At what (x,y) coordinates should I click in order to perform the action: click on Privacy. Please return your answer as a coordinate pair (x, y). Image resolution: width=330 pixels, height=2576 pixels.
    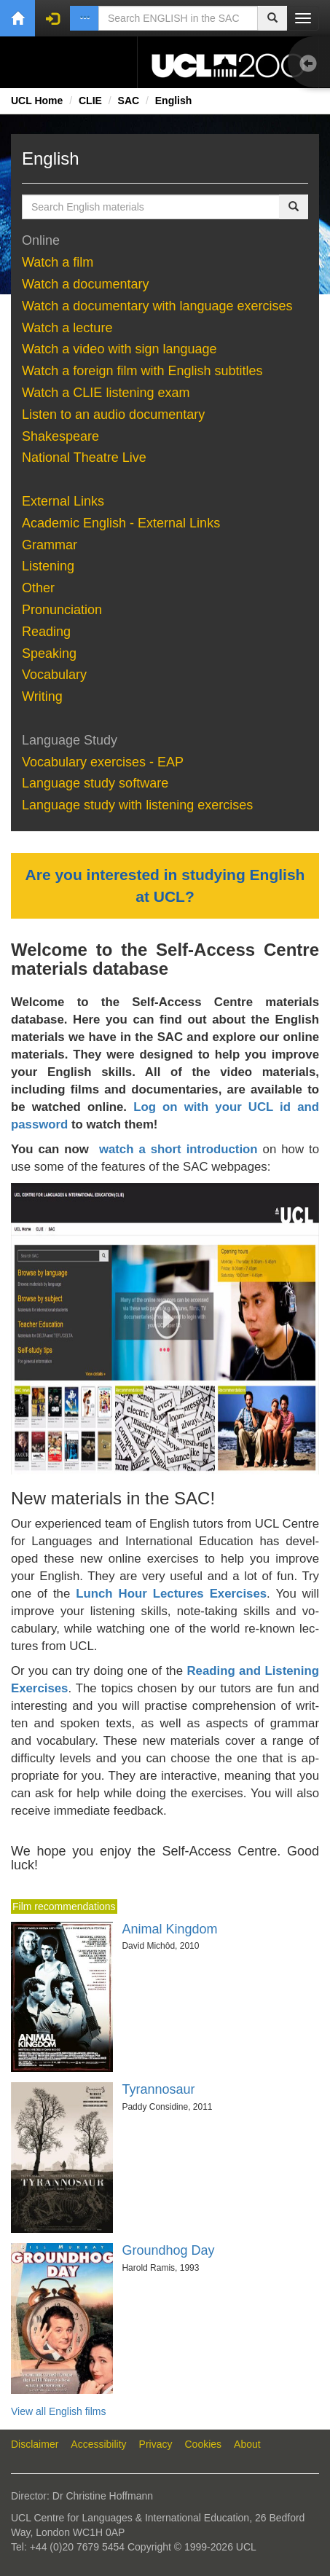
    Looking at the image, I should click on (156, 2444).